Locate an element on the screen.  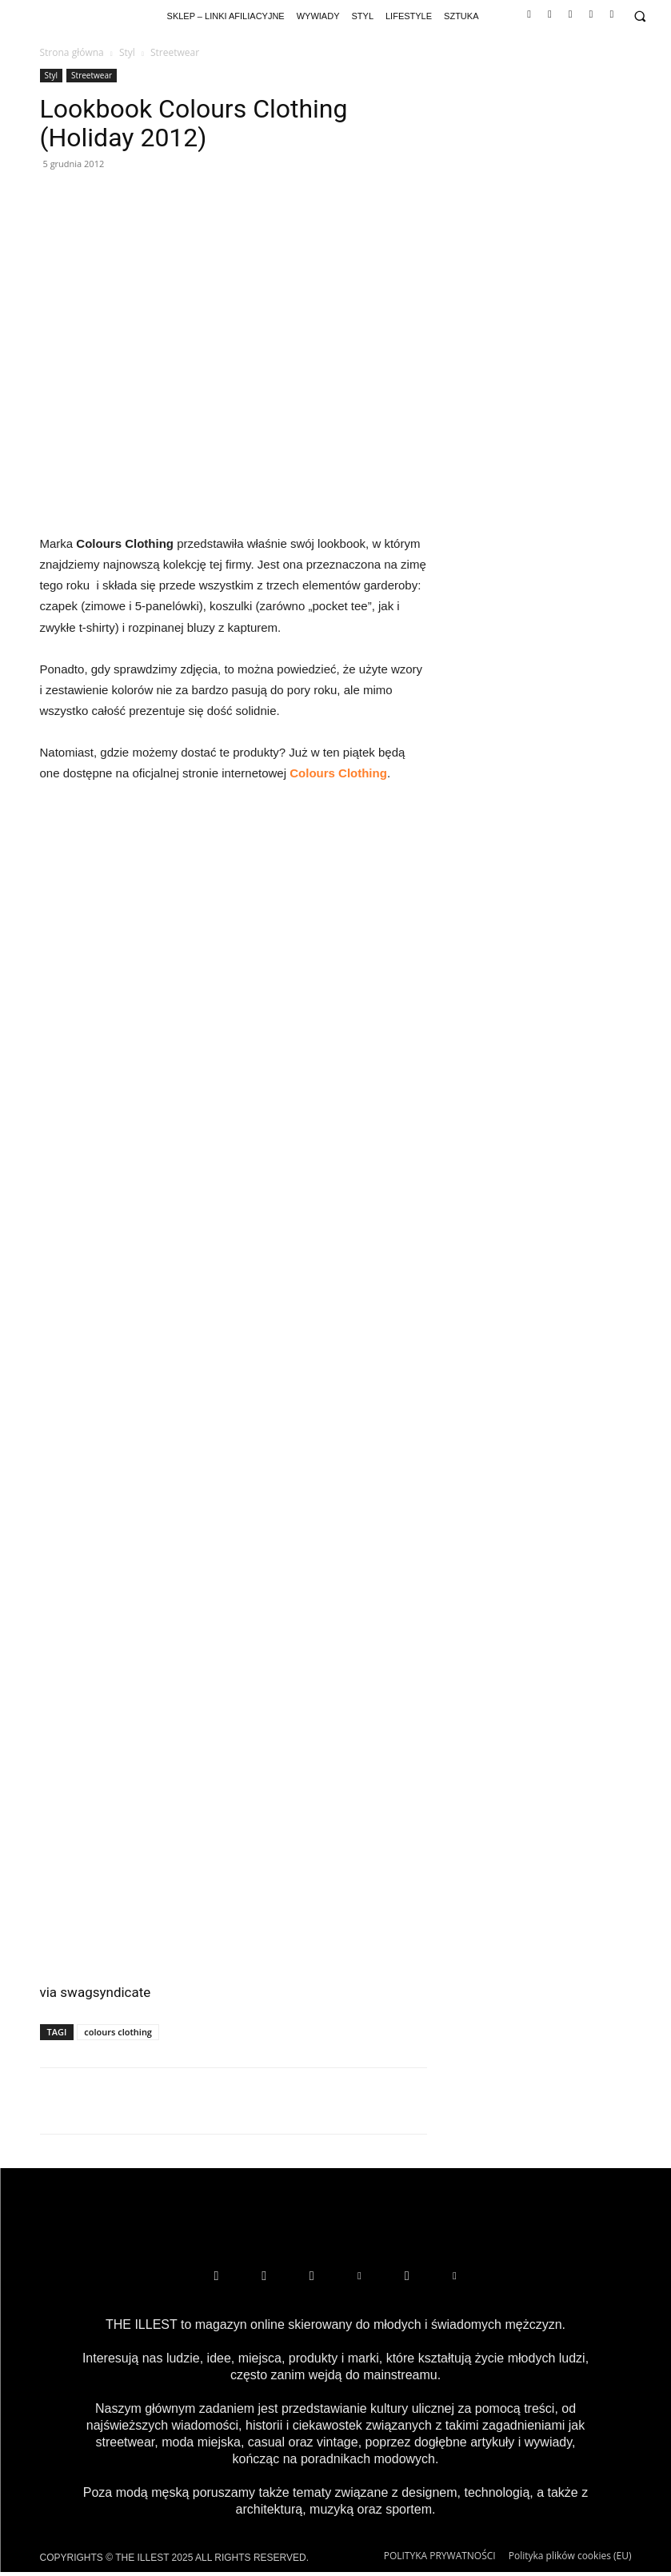
[button] is located at coordinates (639, 16).